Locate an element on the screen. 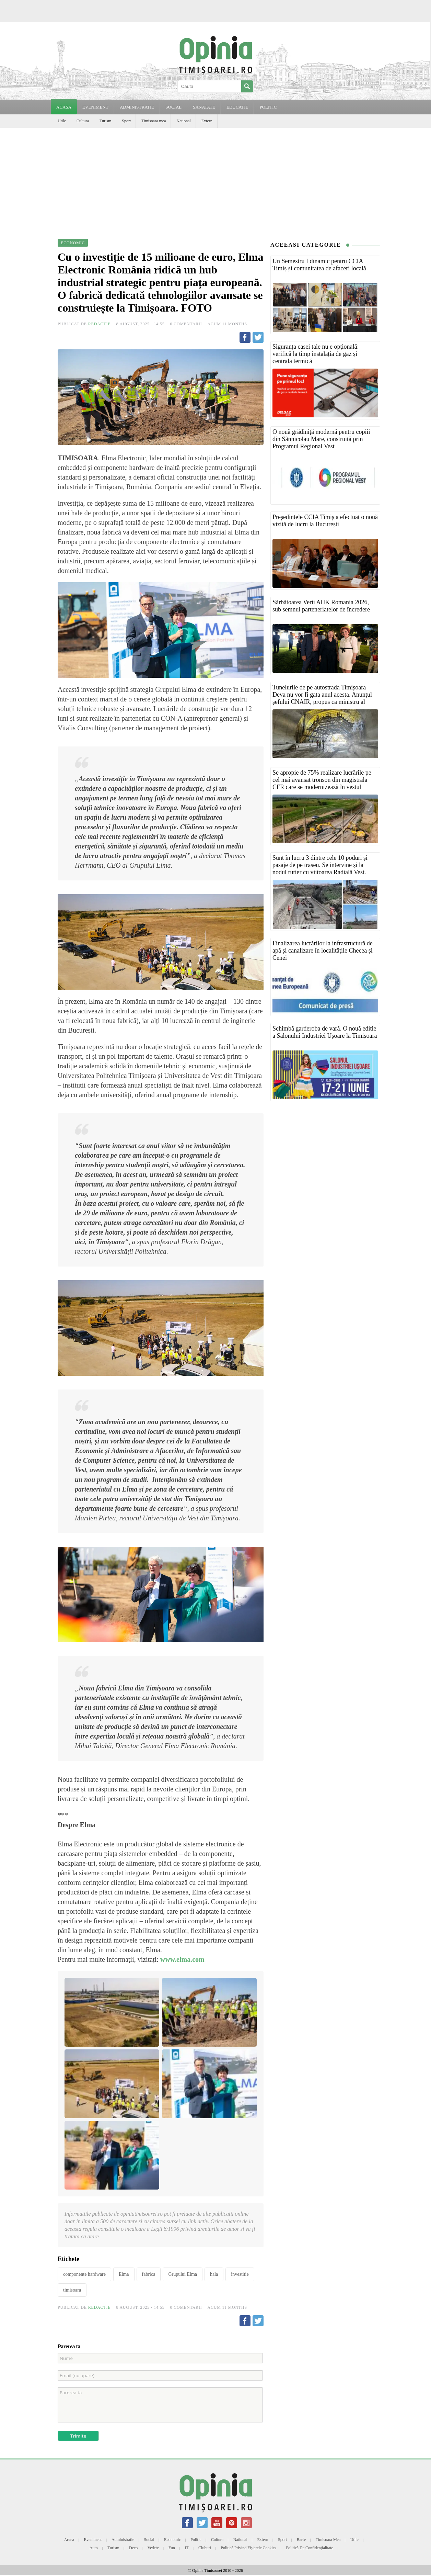  Grupului Elma is located at coordinates (182, 2274).